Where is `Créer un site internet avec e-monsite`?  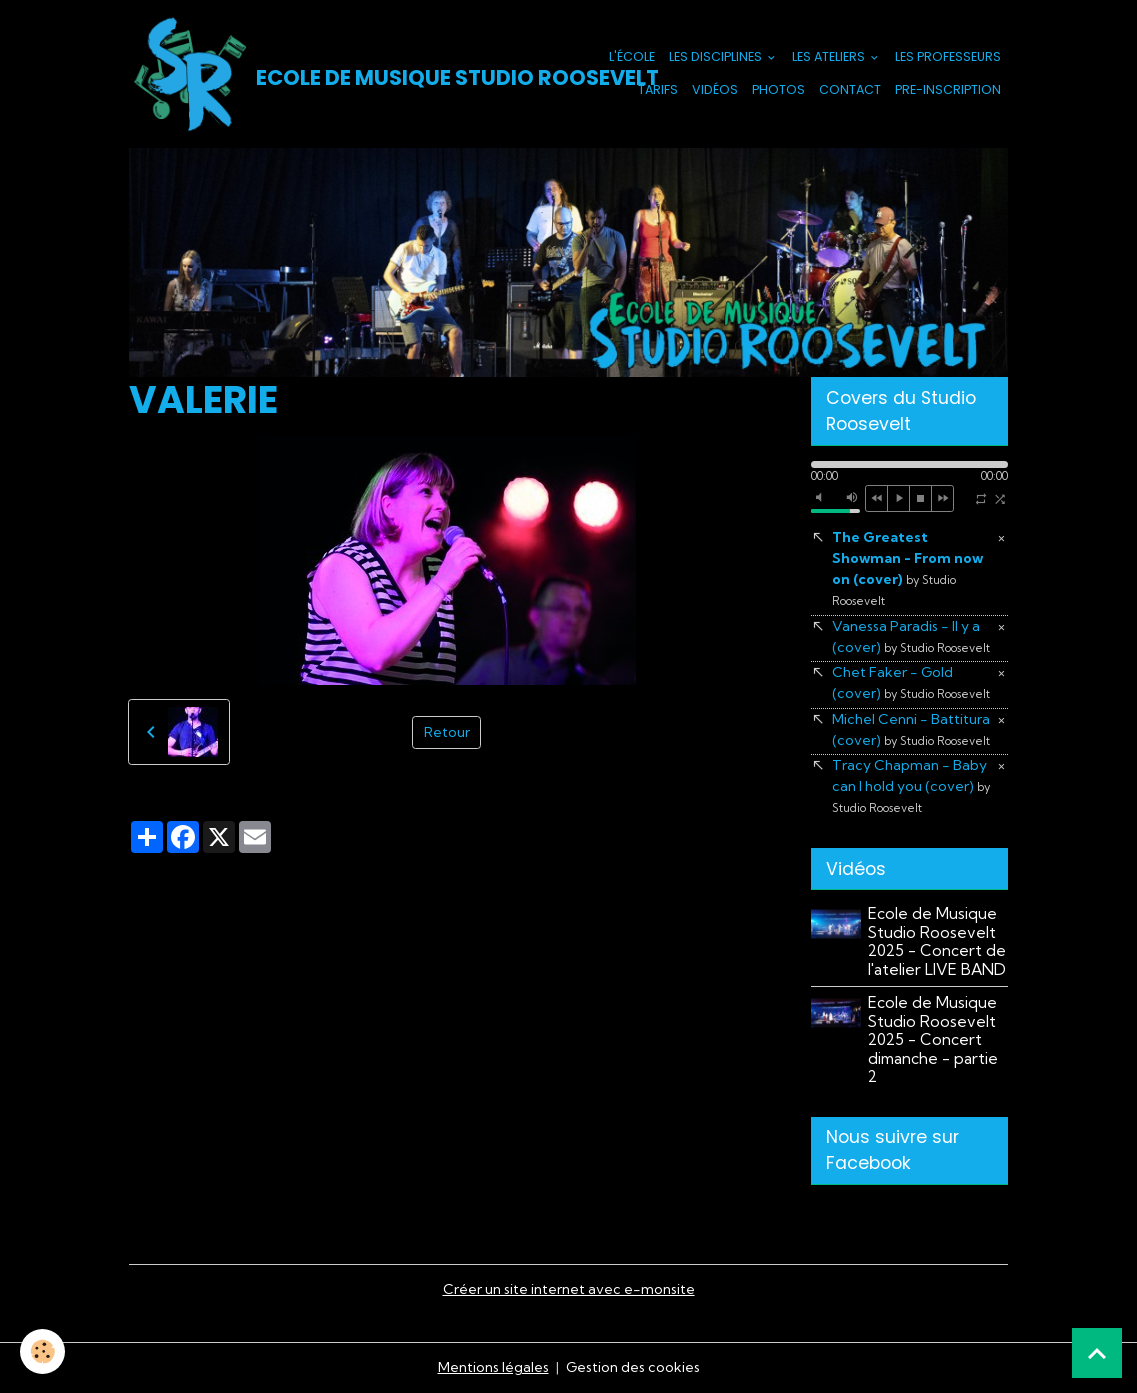
Créer un site internet avec e-monsite is located at coordinates (569, 1289).